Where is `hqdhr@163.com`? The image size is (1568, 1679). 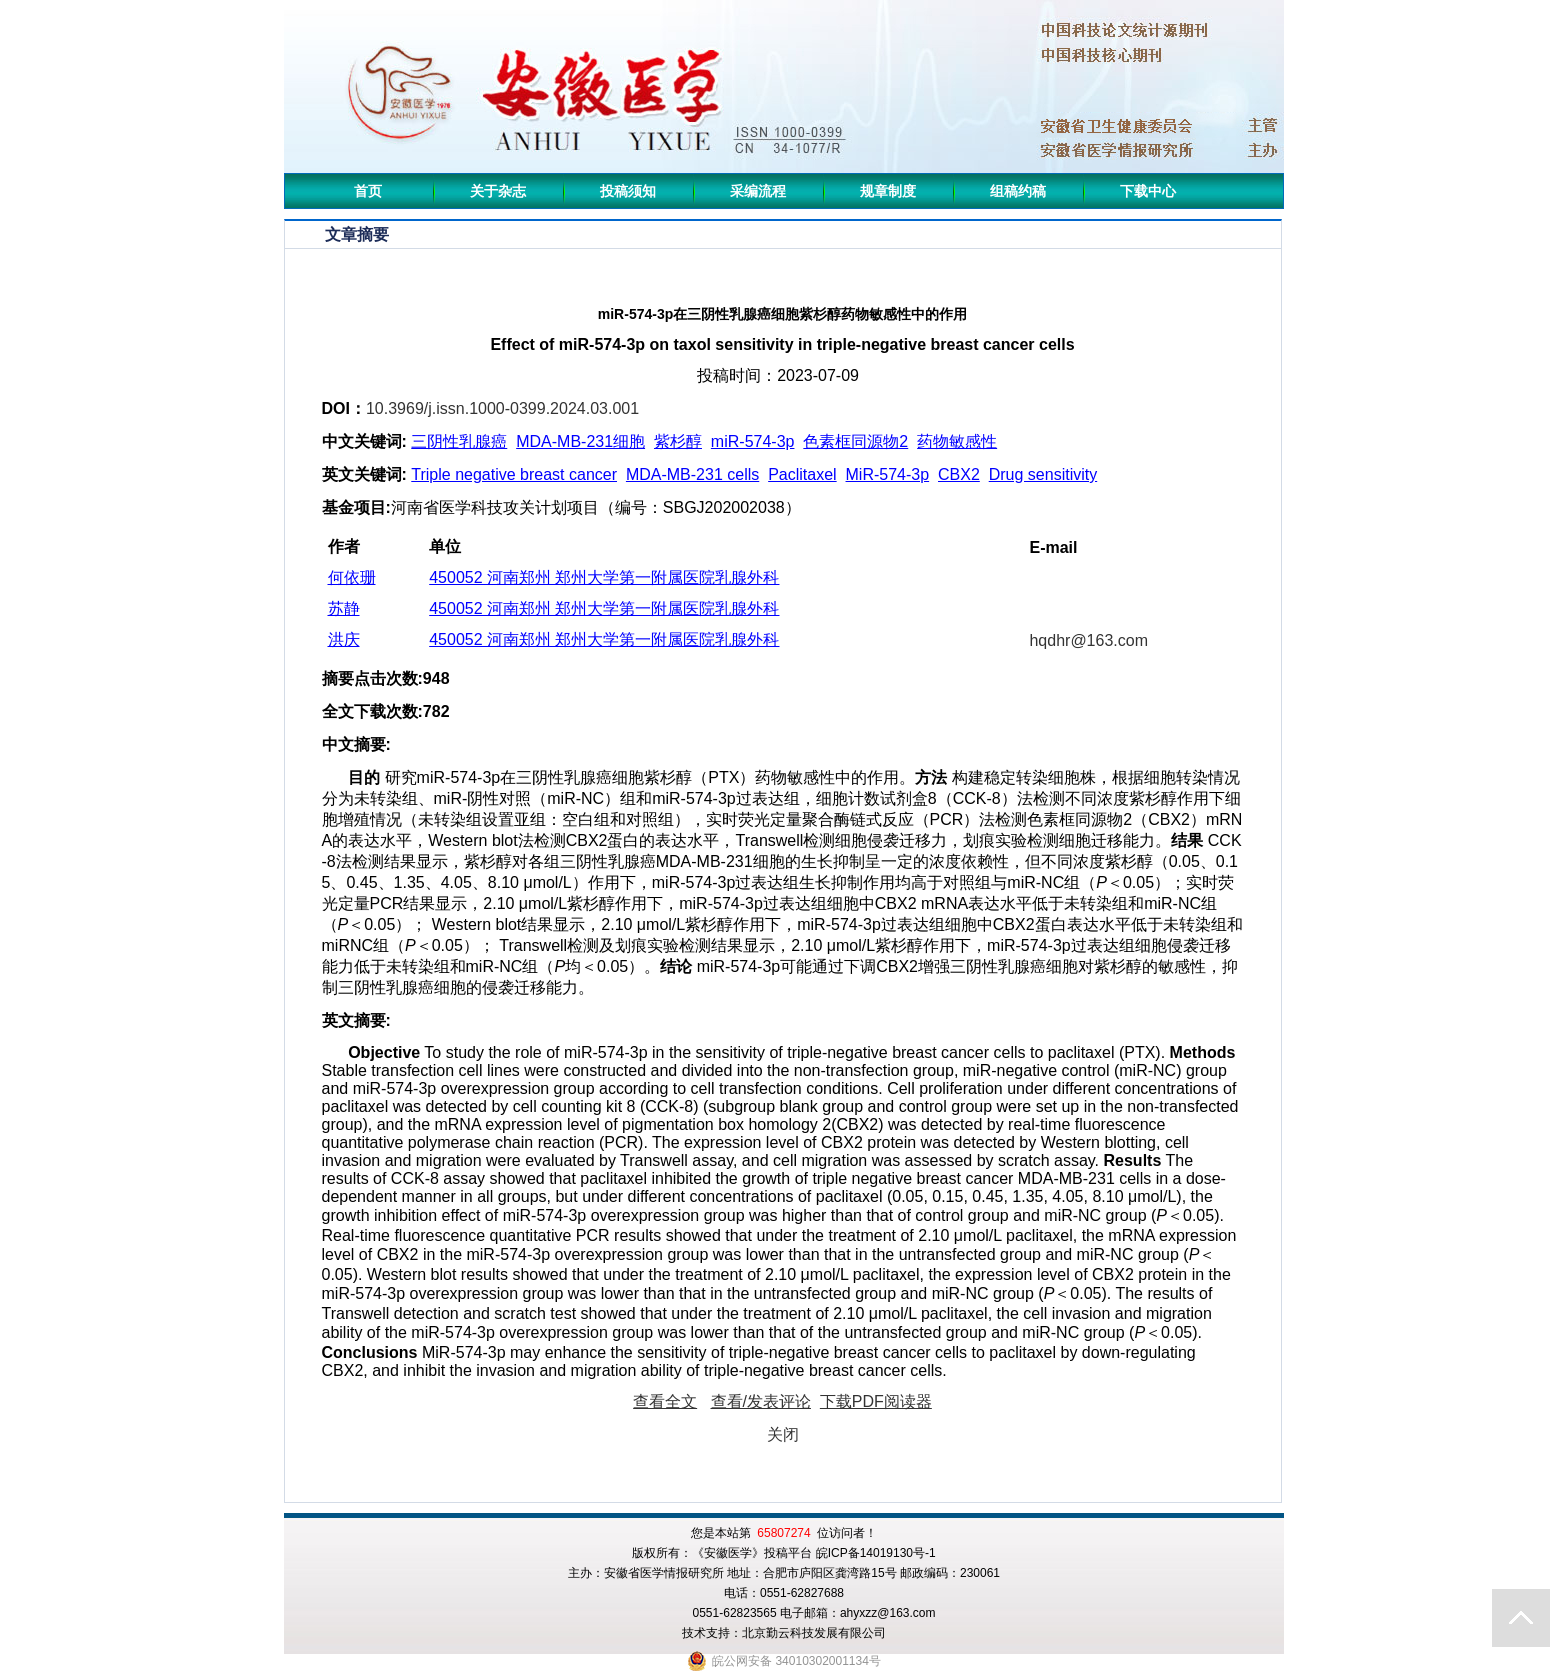 hqdhr@163.com is located at coordinates (1088, 640).